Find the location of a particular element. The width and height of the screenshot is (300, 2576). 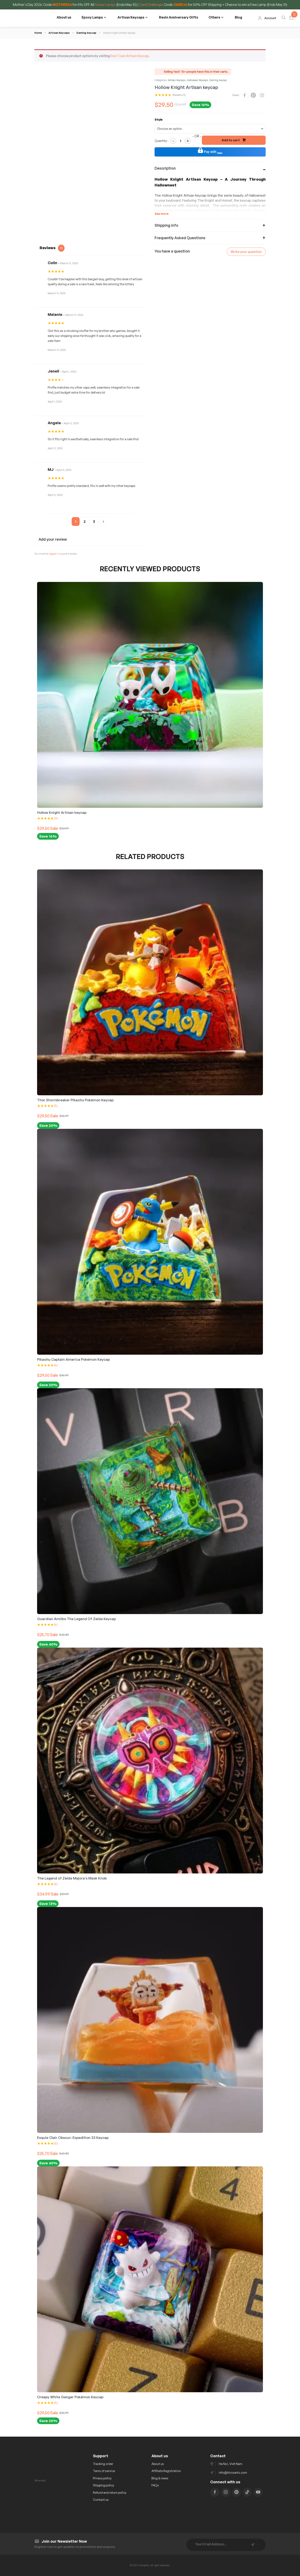

Red Toad Artisan Keycap is located at coordinates (129, 56).